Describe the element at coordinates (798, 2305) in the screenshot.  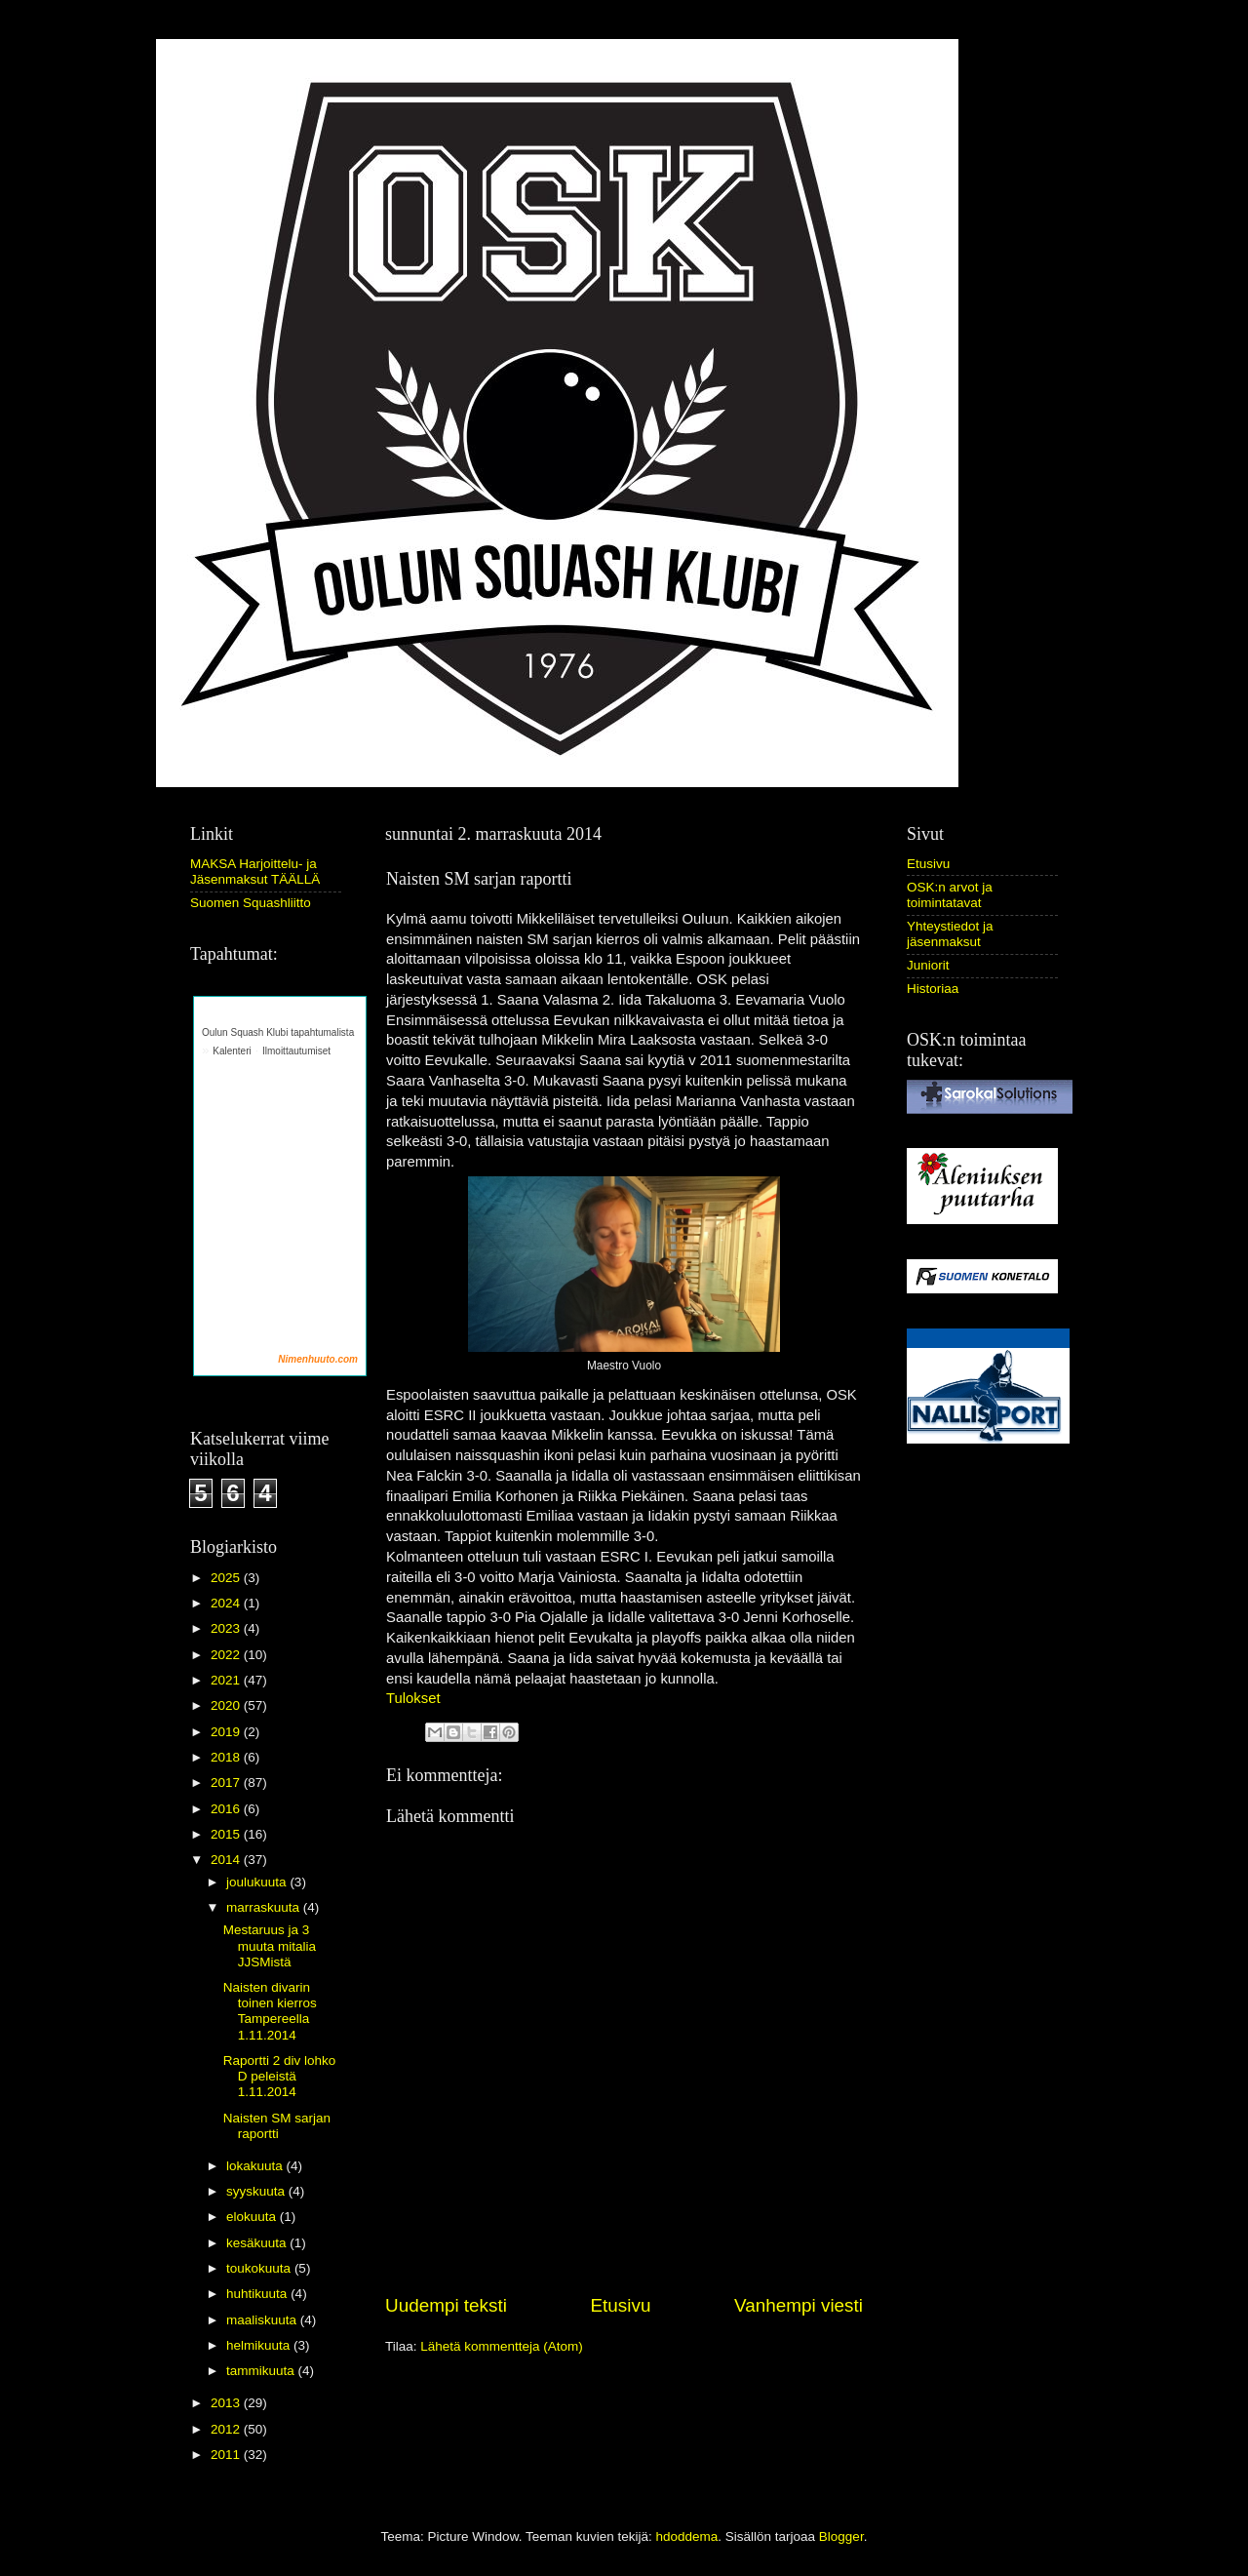
I see `Vanhempi viesti` at that location.